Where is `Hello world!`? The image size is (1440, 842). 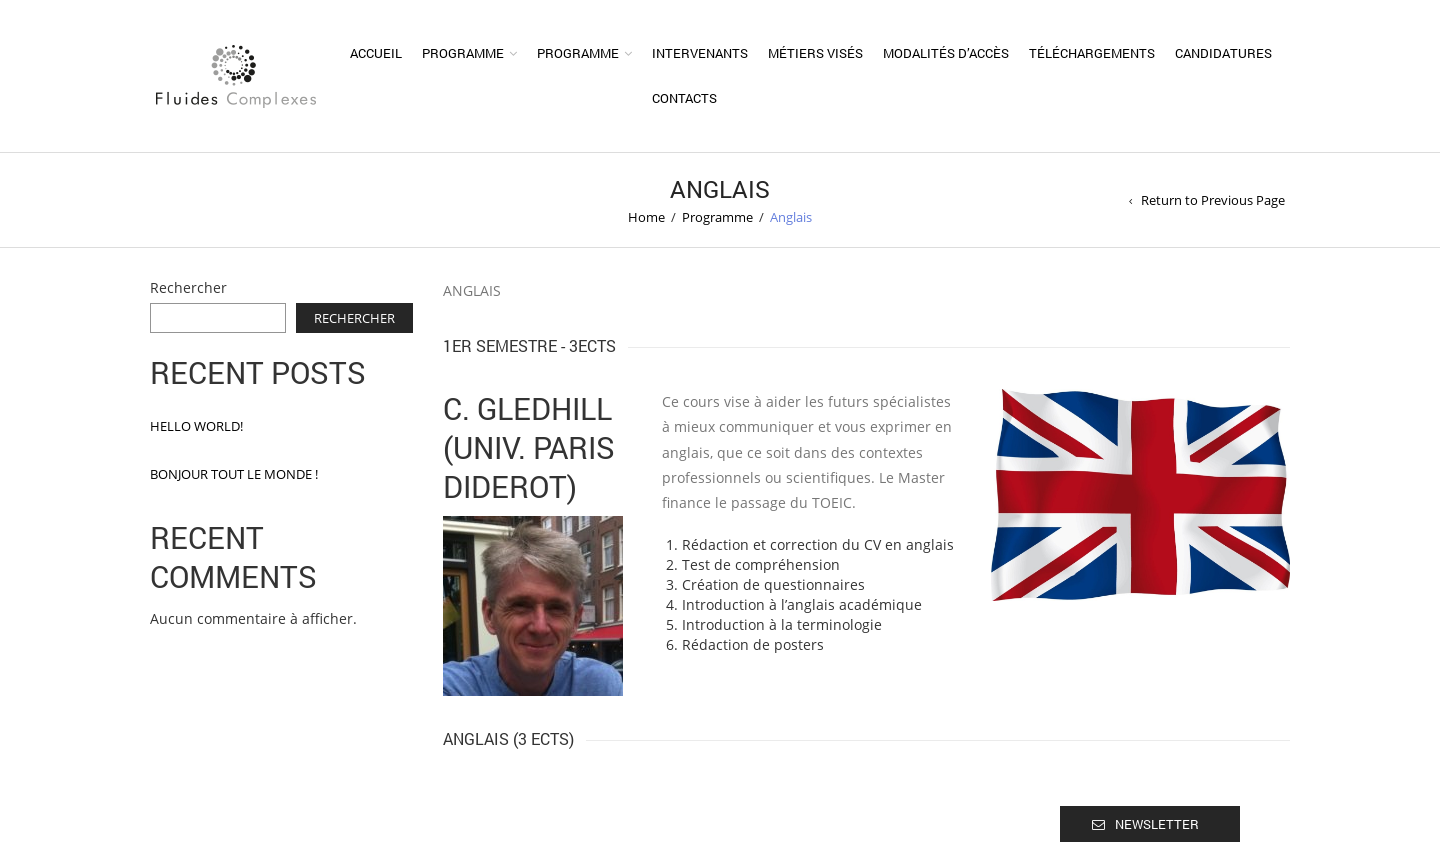
Hello world! is located at coordinates (196, 426).